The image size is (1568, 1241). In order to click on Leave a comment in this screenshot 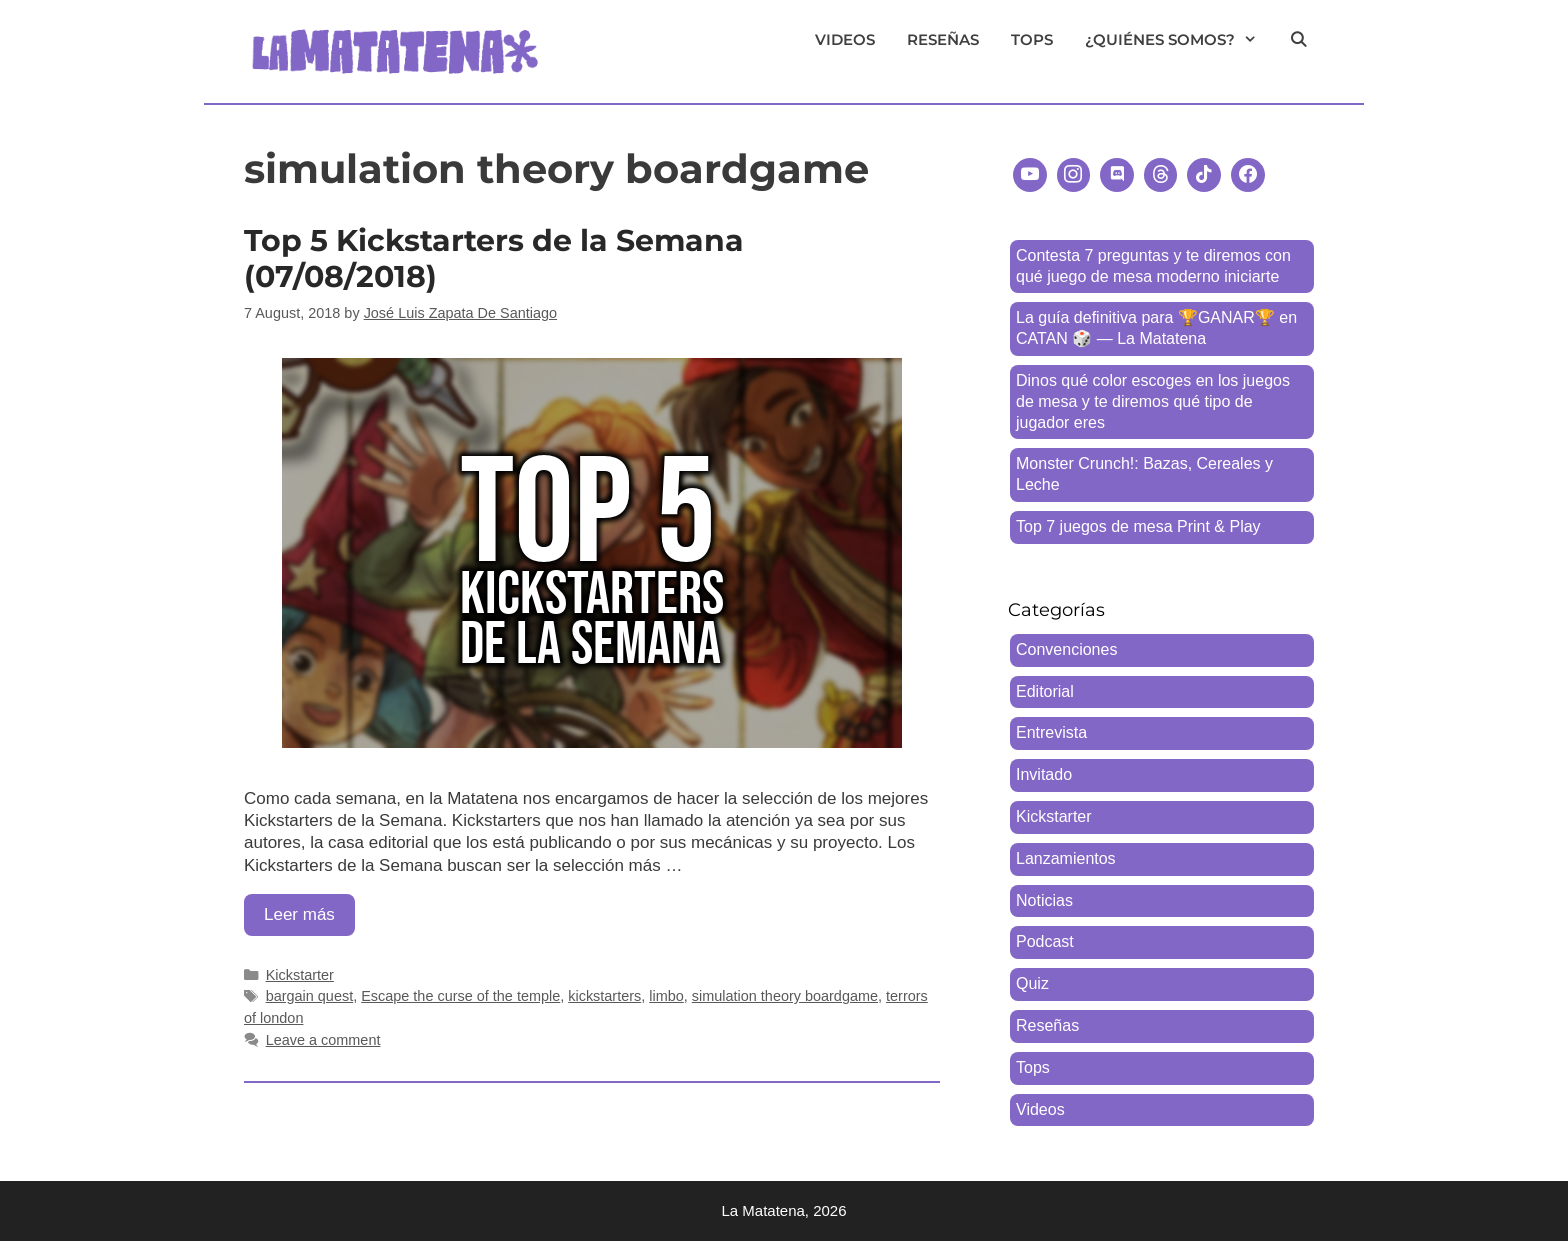, I will do `click(323, 1040)`.